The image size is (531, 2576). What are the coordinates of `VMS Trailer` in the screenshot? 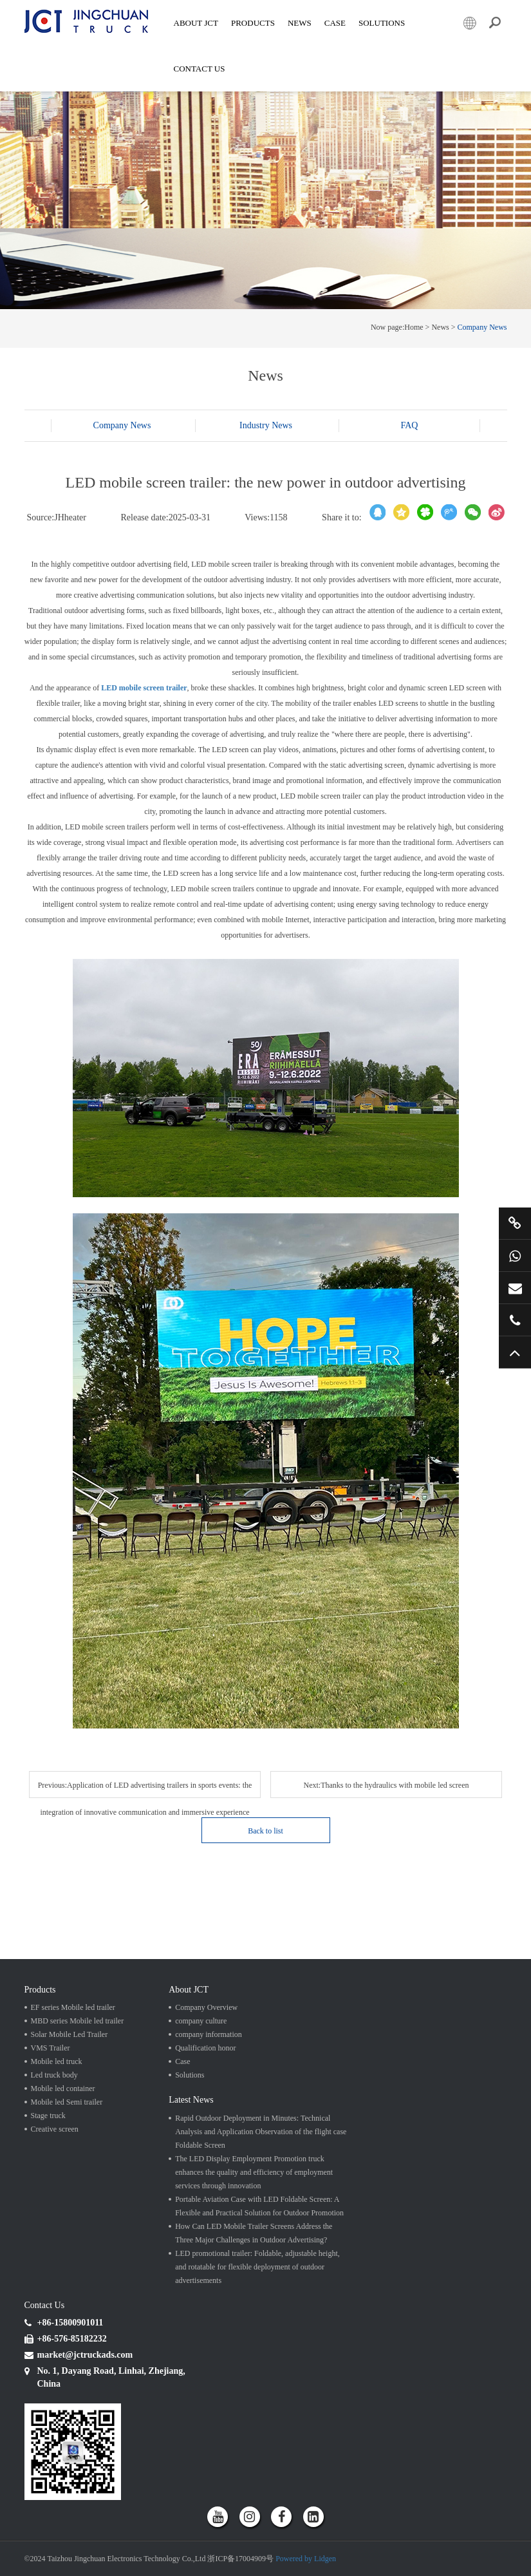 It's located at (50, 2047).